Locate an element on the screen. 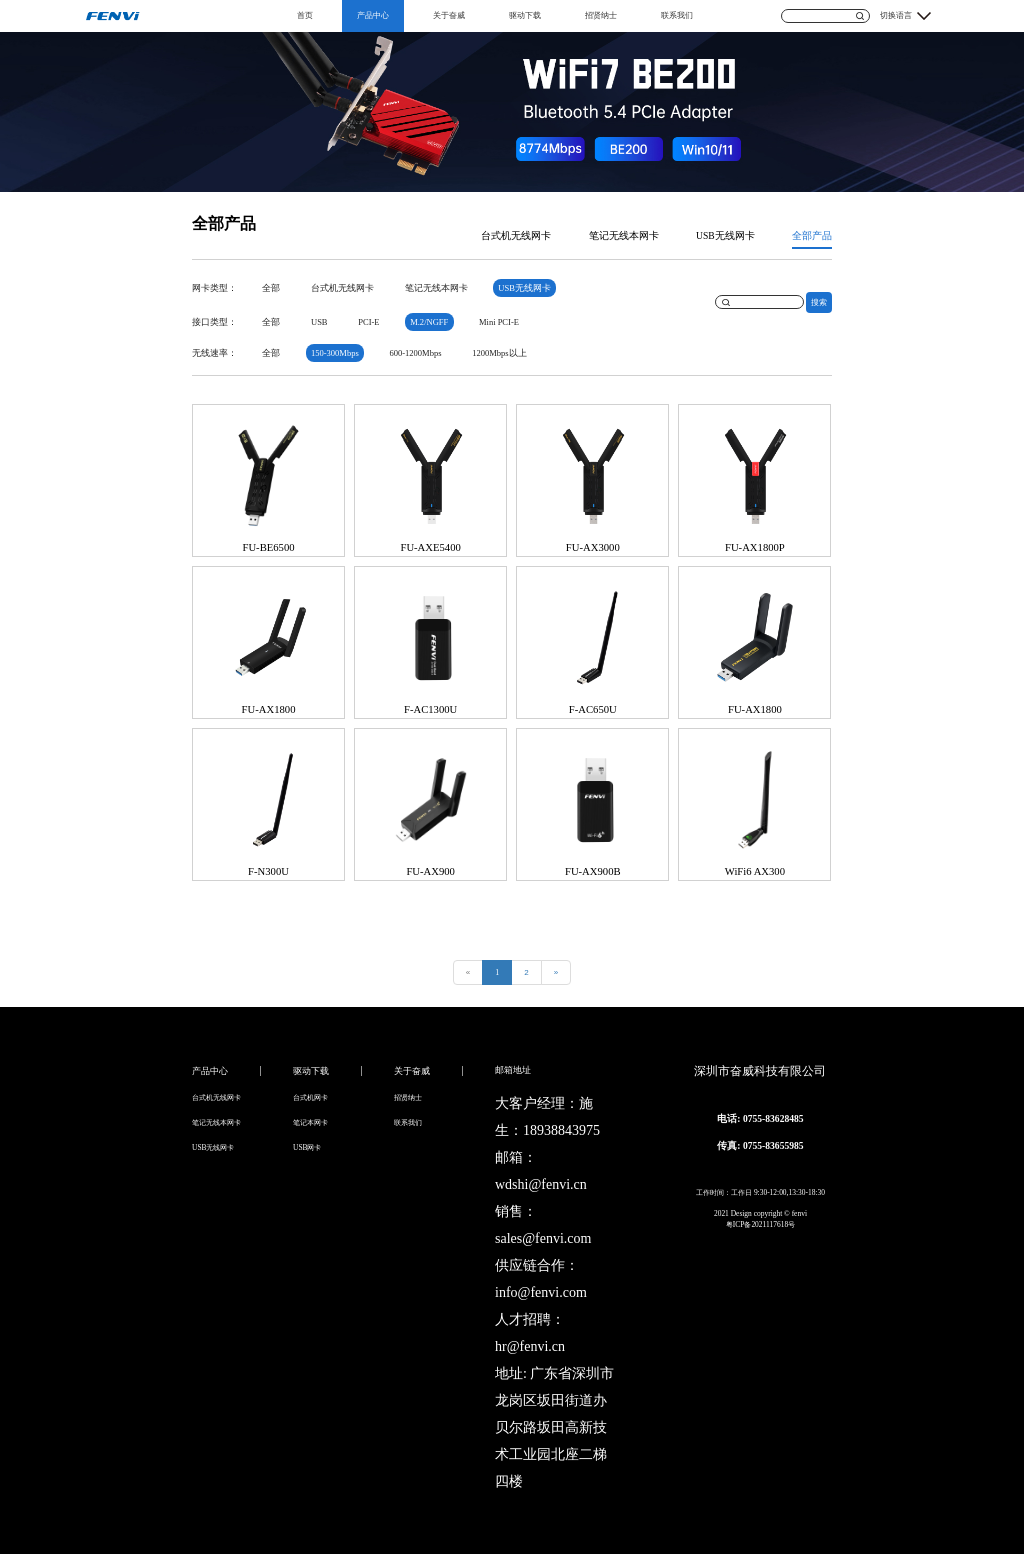 The image size is (1024, 1554). 粤ICP备2021117618号 is located at coordinates (760, 1224).